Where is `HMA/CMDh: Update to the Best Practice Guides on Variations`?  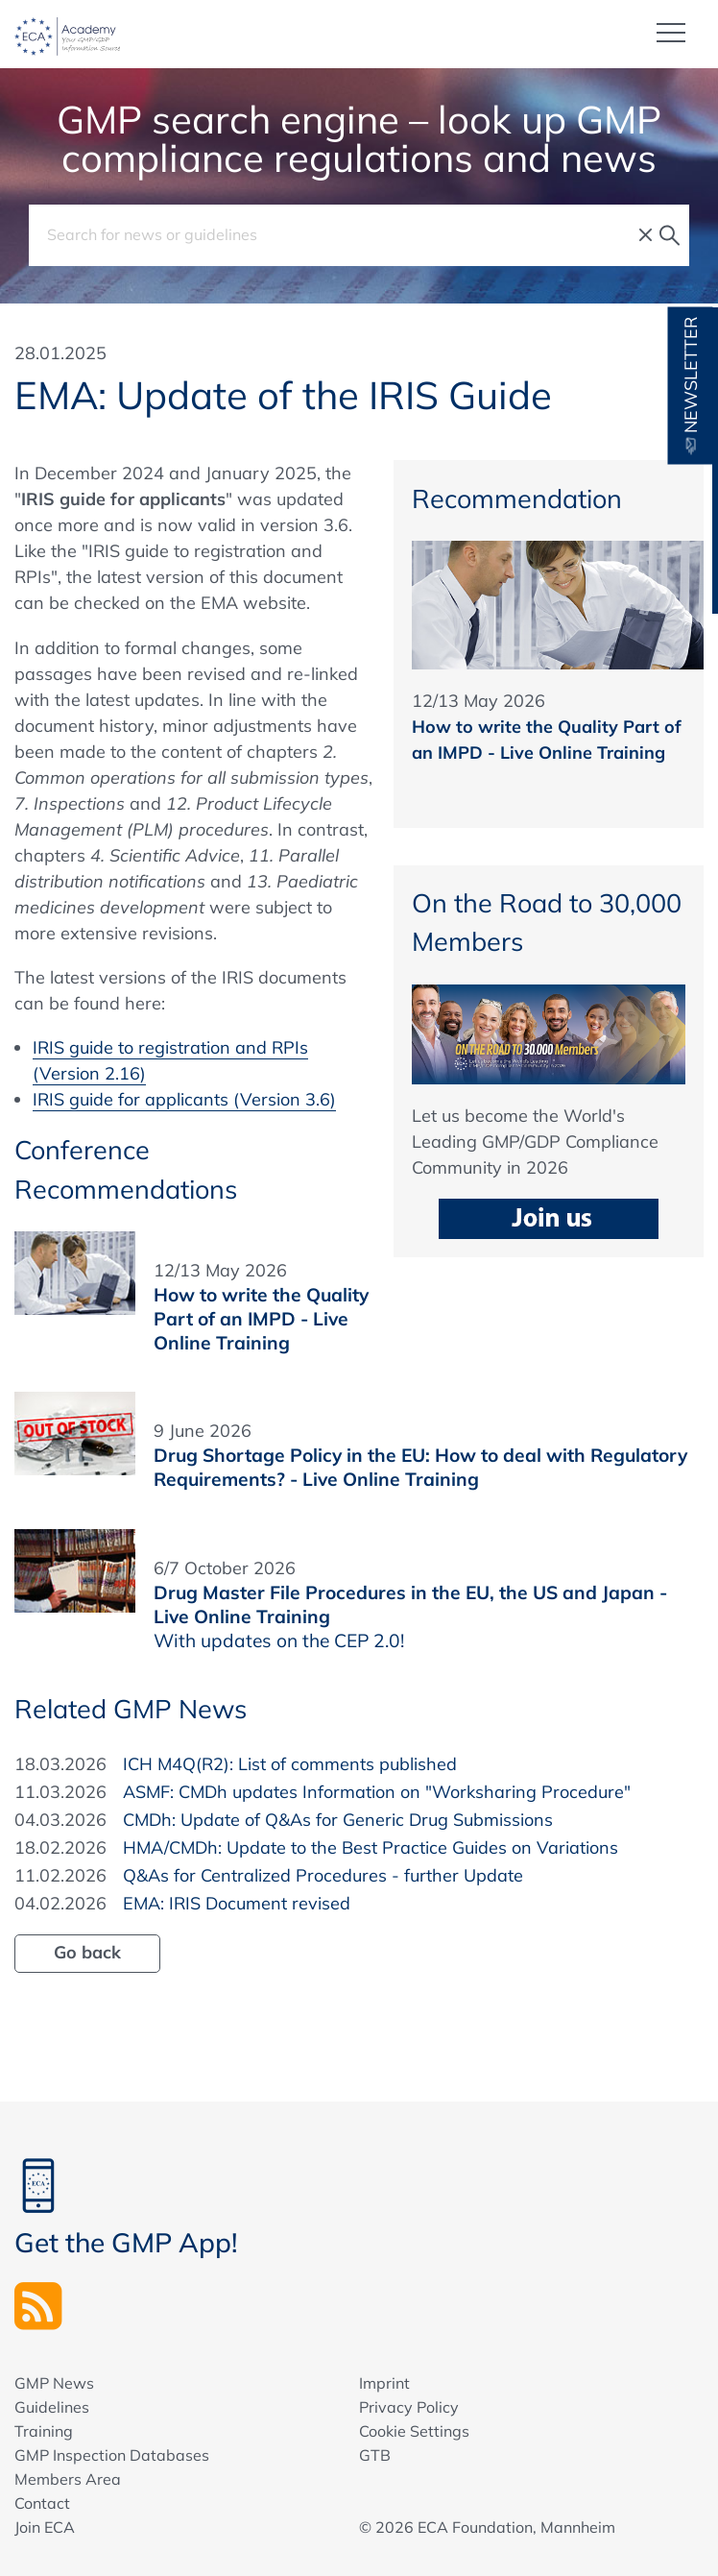
HMA/CMDh: Update to the Best Practice Guides on Variations is located at coordinates (370, 1846).